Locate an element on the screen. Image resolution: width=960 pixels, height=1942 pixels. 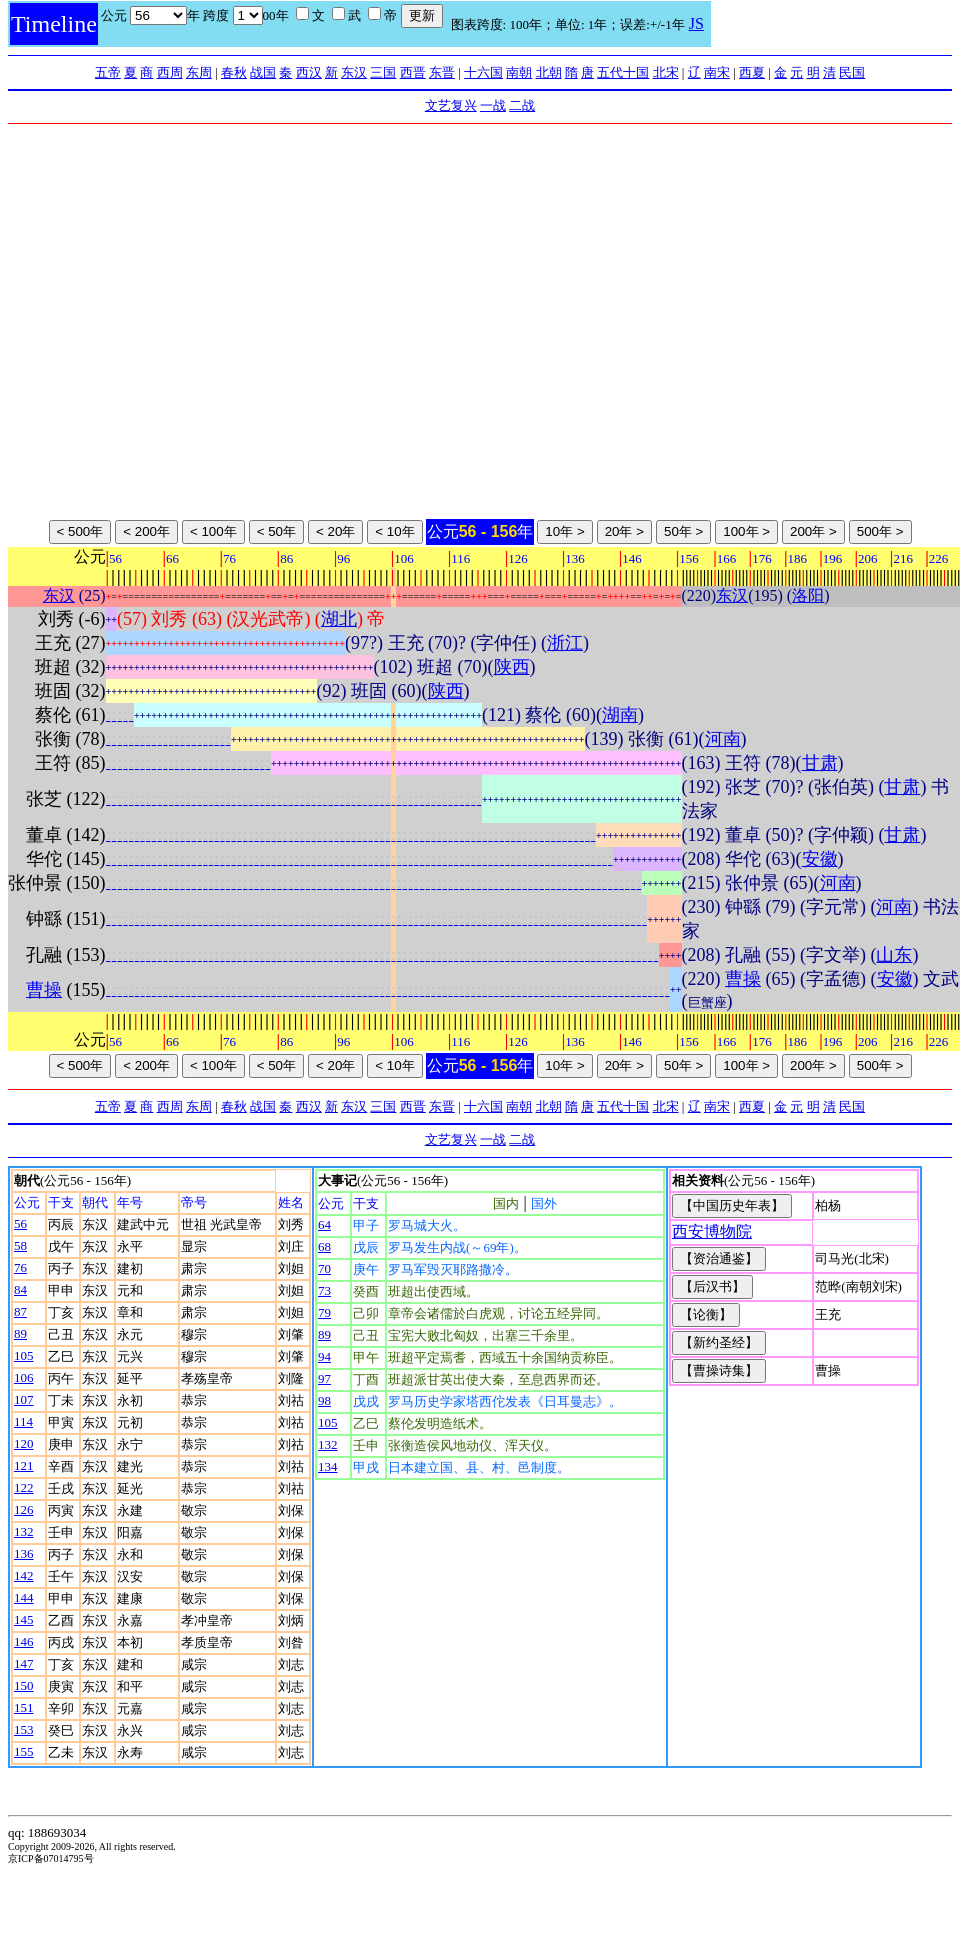
湖北 is located at coordinates (339, 619).